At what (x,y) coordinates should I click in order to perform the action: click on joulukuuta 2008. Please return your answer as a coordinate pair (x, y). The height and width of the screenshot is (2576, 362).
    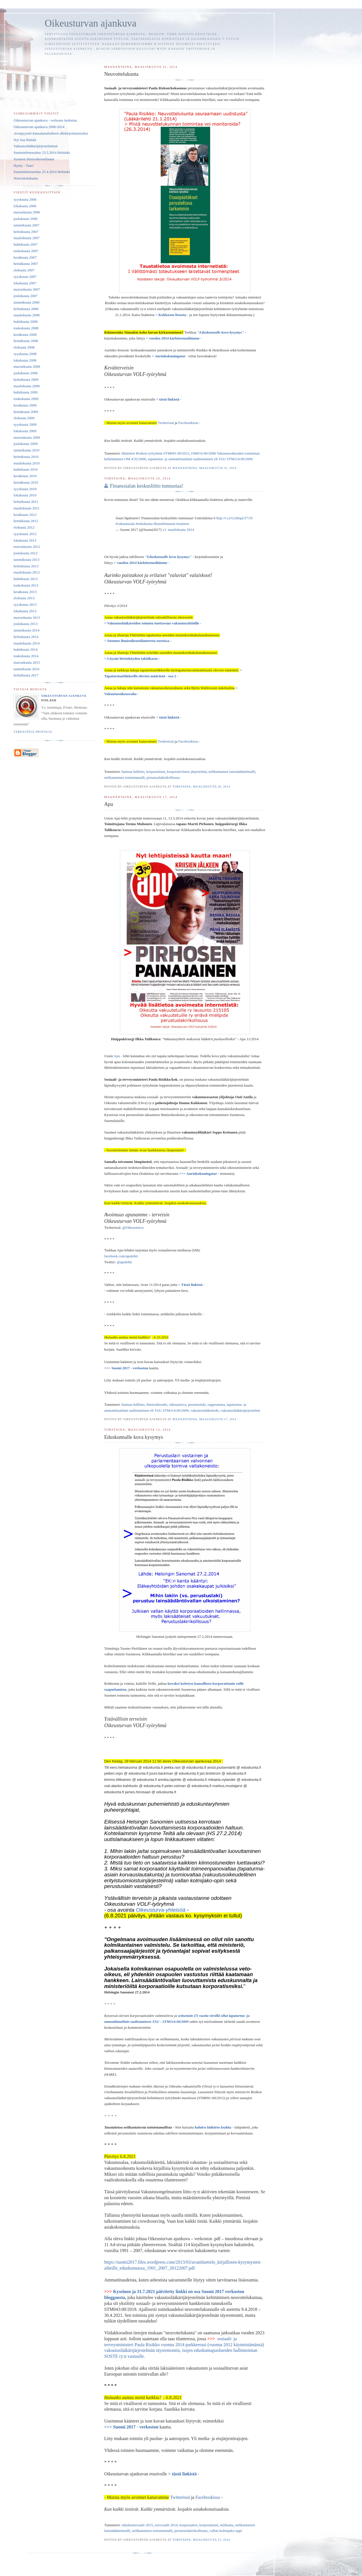
    Looking at the image, I should click on (26, 373).